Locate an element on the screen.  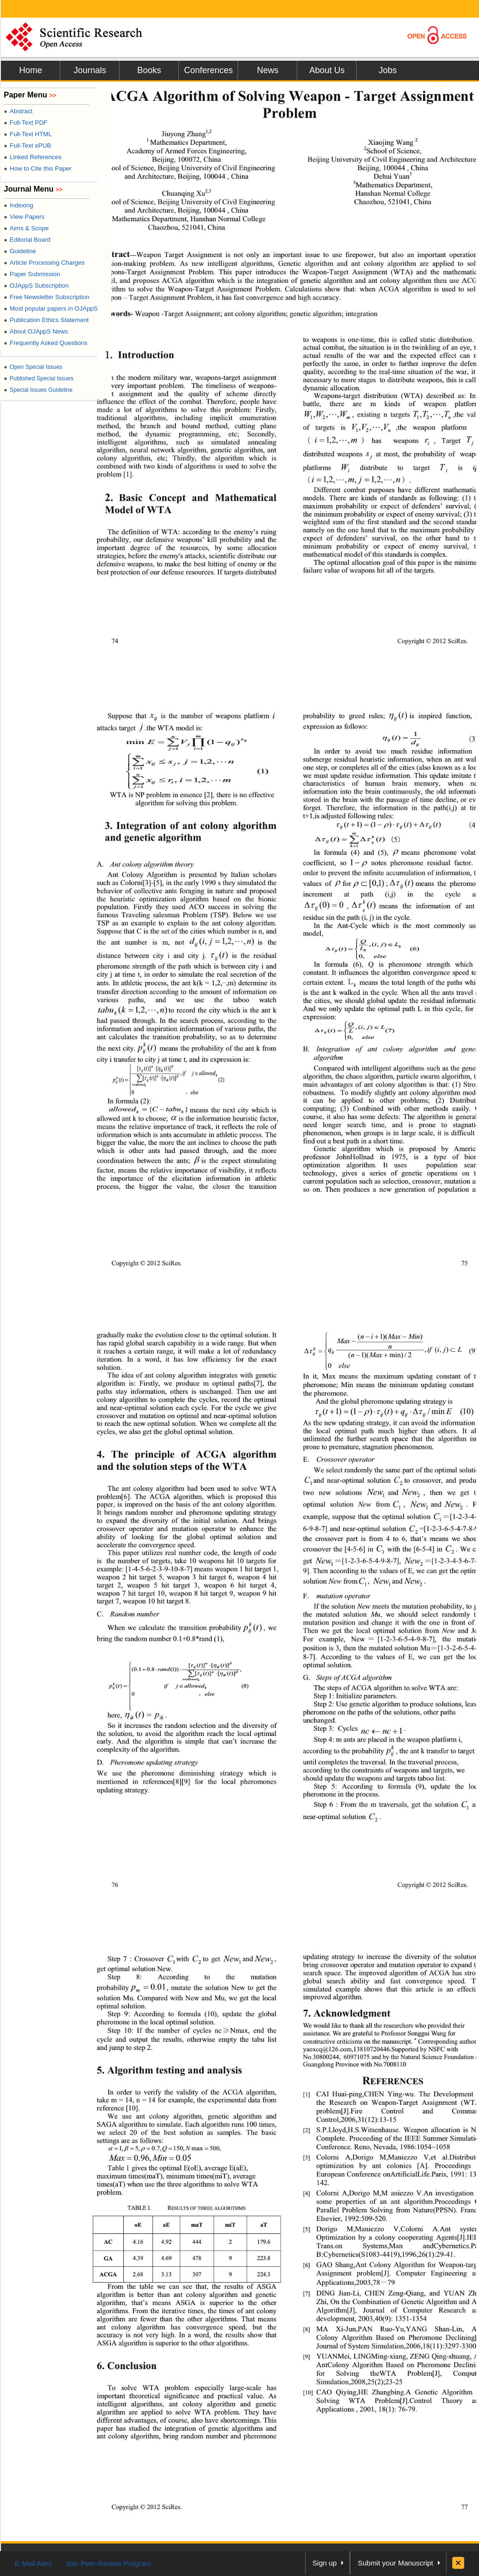
Sign up is located at coordinates (325, 2563).